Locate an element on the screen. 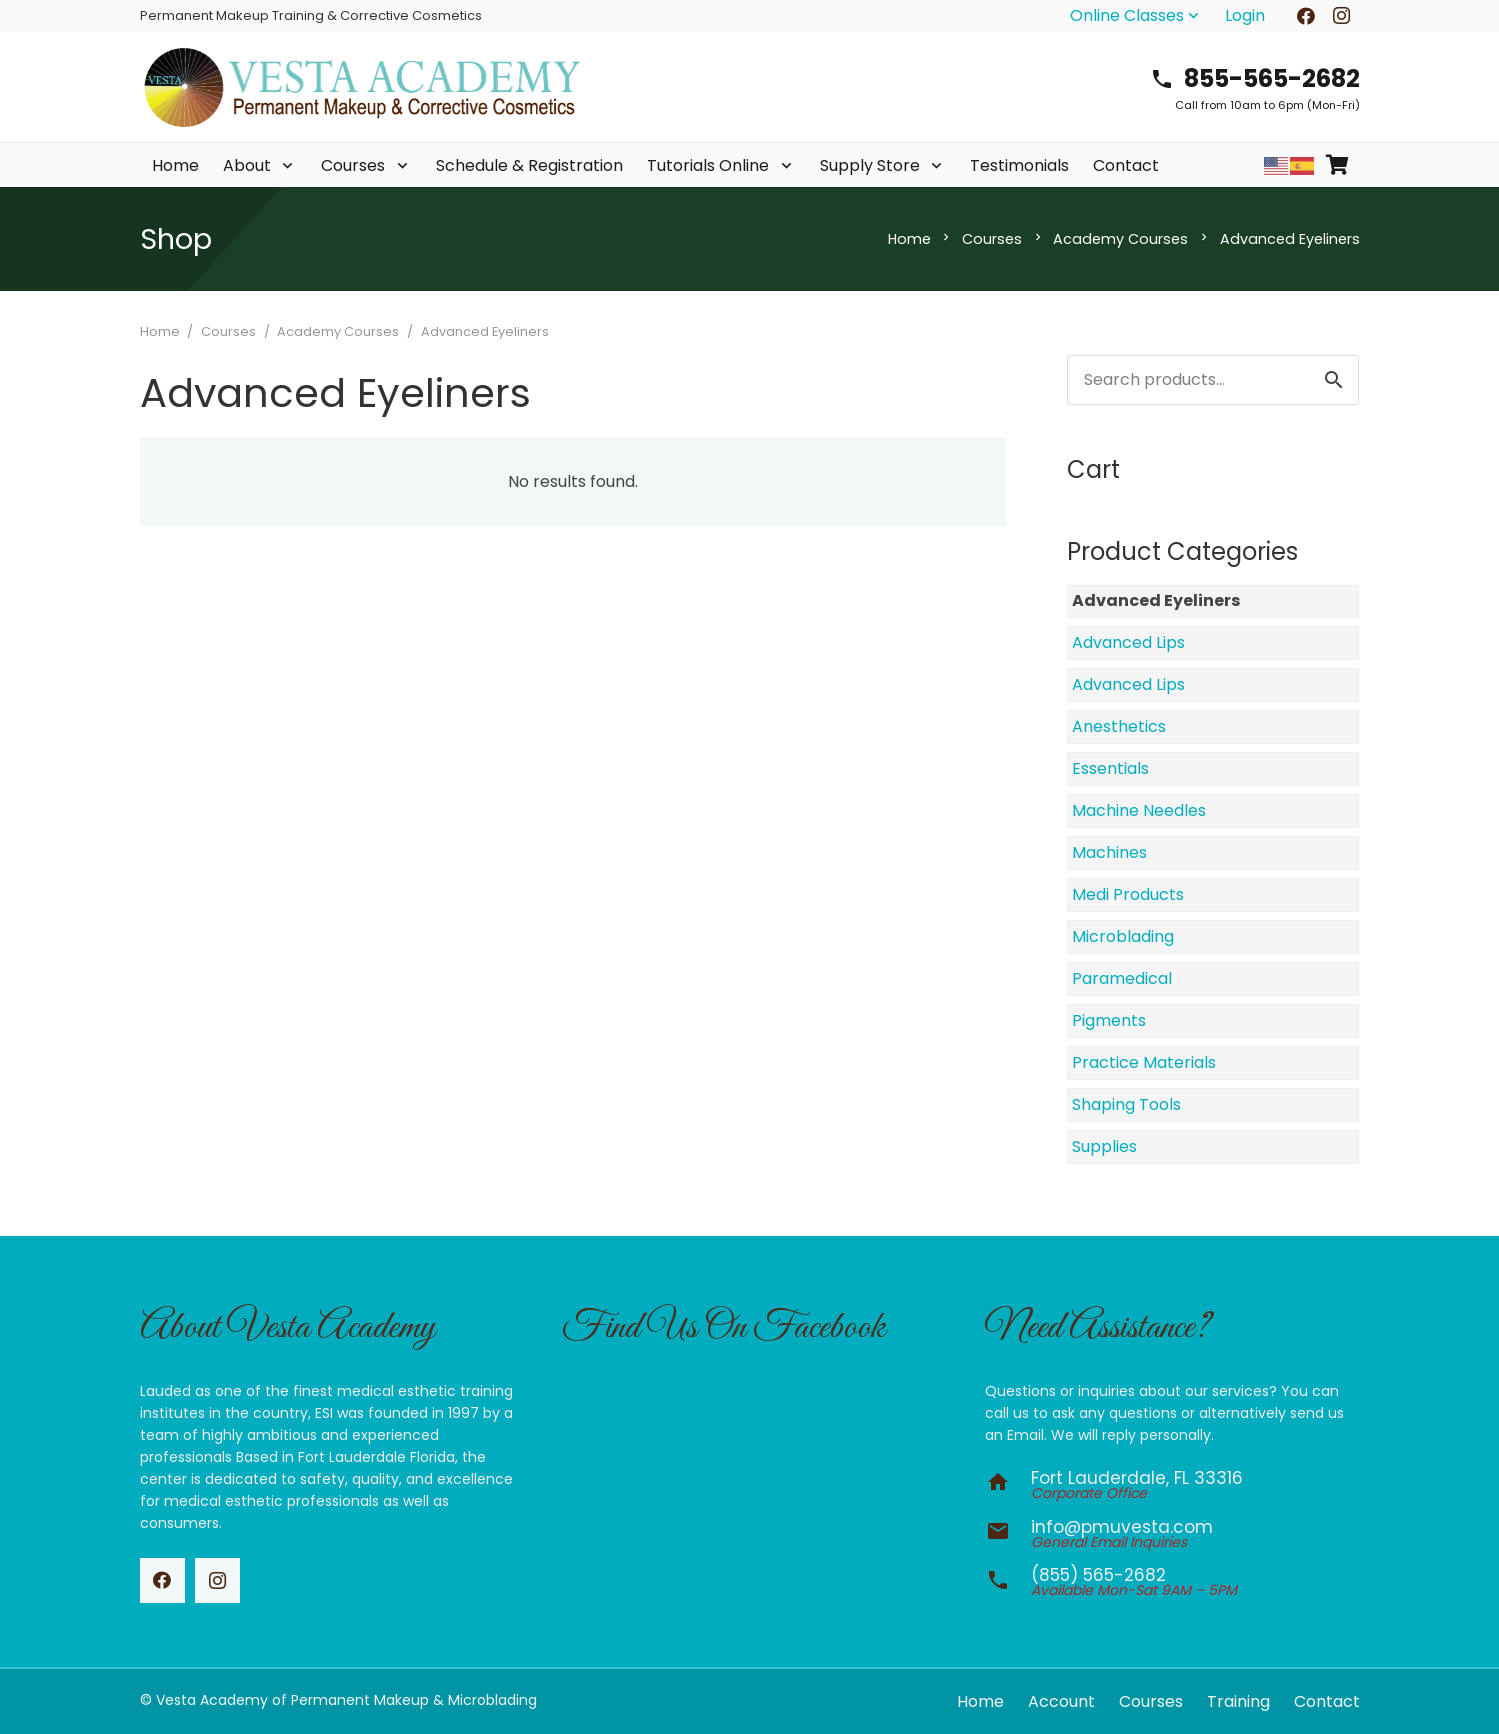  Shaping Tools is located at coordinates (1126, 1104).